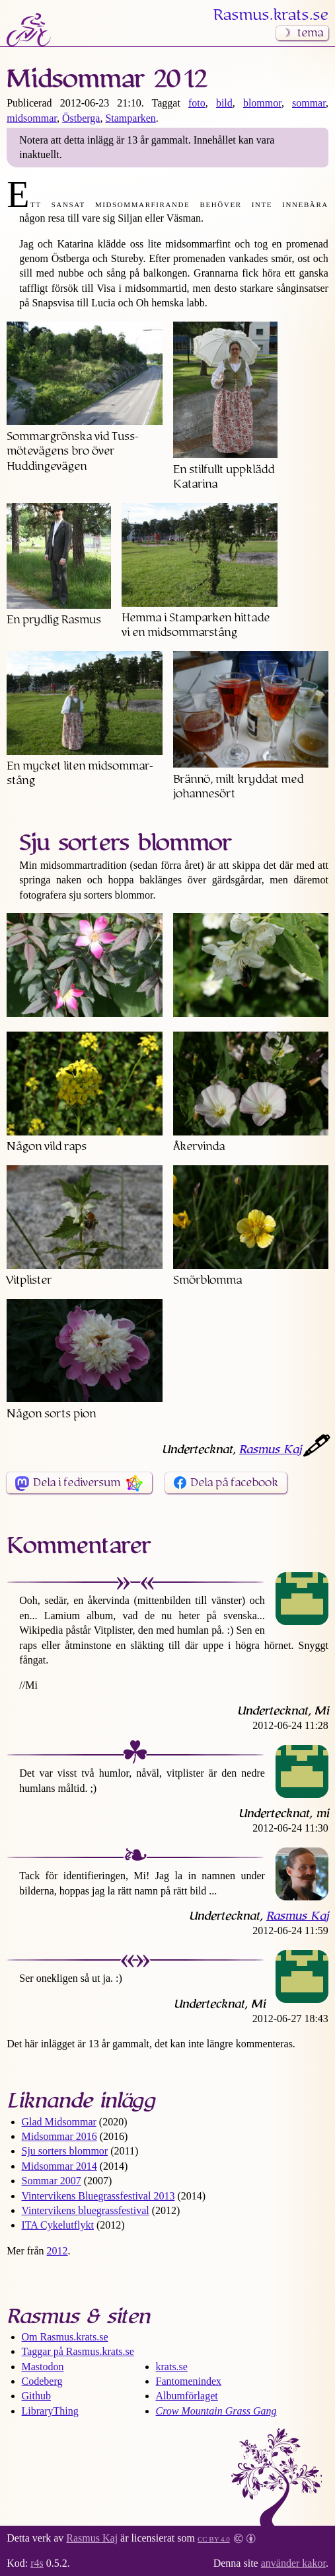 The width and height of the screenshot is (335, 2576). Describe the element at coordinates (50, 2411) in the screenshot. I see `LibraryThing` at that location.